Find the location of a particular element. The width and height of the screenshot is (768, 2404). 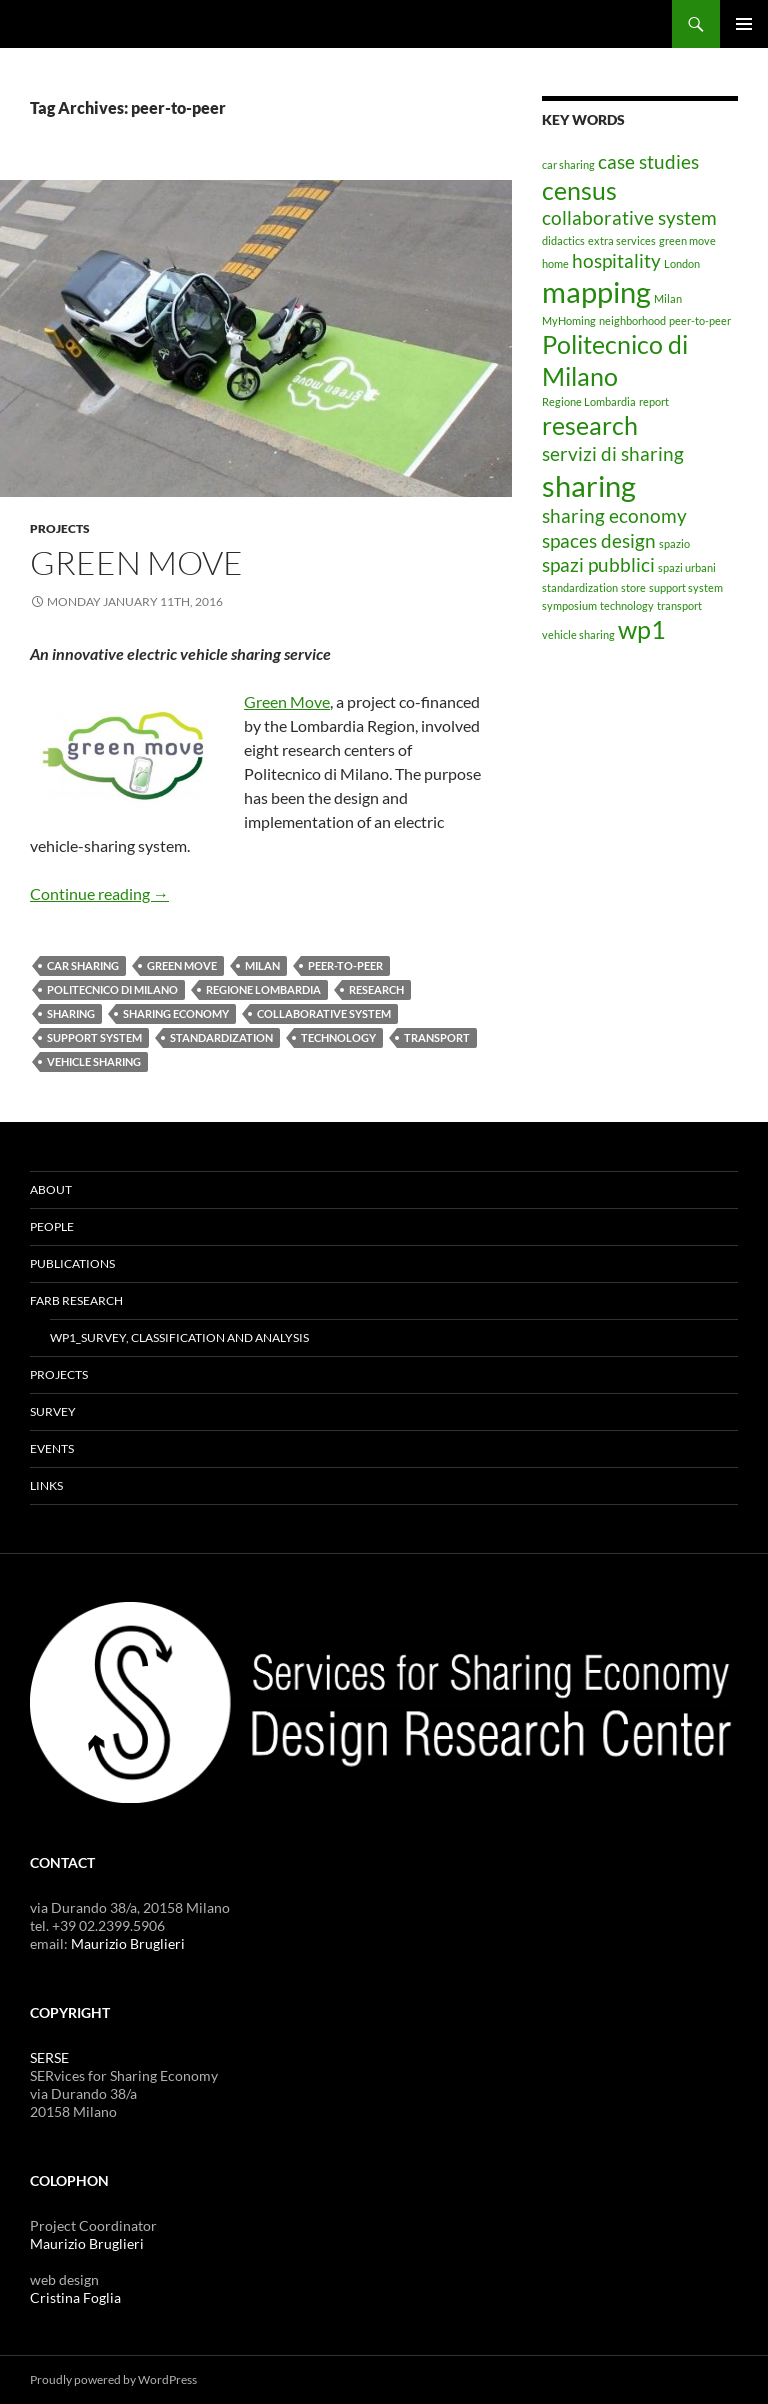

vehicle sharing [vehicle sharing (1 item)] is located at coordinates (578, 634).